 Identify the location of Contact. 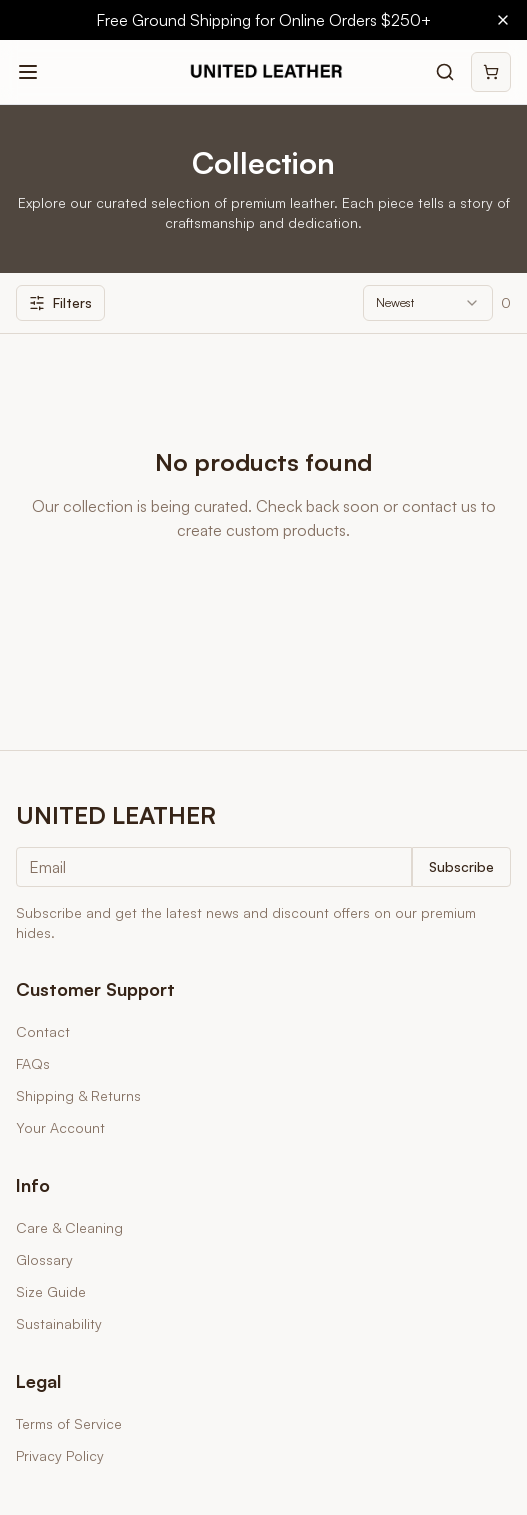
(43, 1031).